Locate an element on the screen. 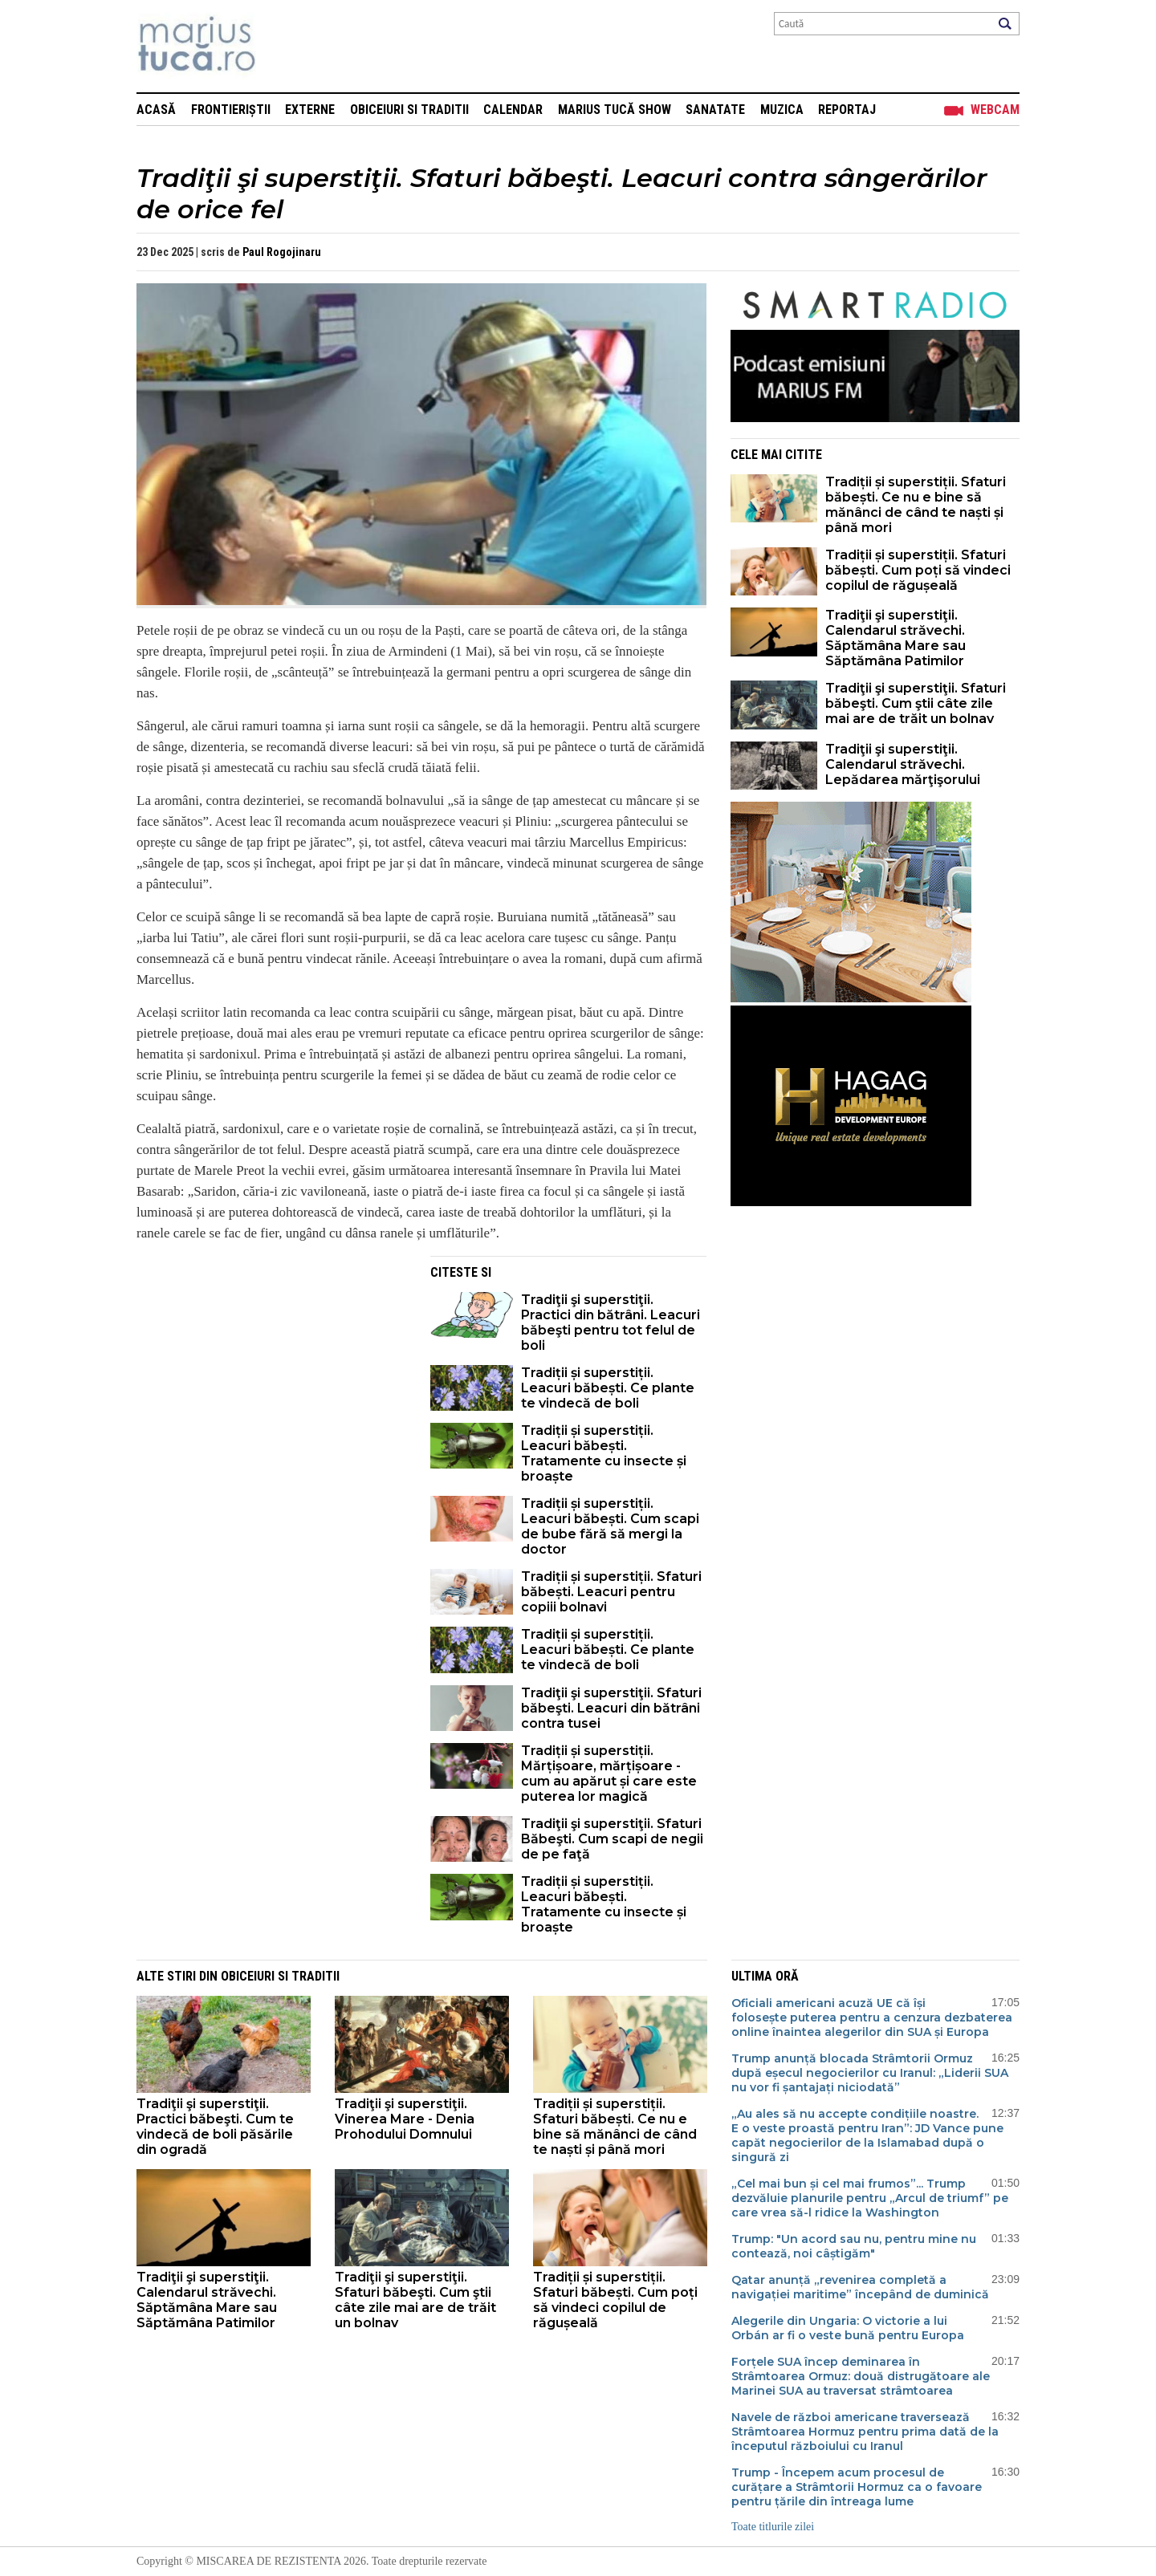  Forțele SUA încep deminarea în Strâmtoarea Ormuz: două distrugătoare ale Marinei SUA au traversat strâmtoarea is located at coordinates (860, 2376).